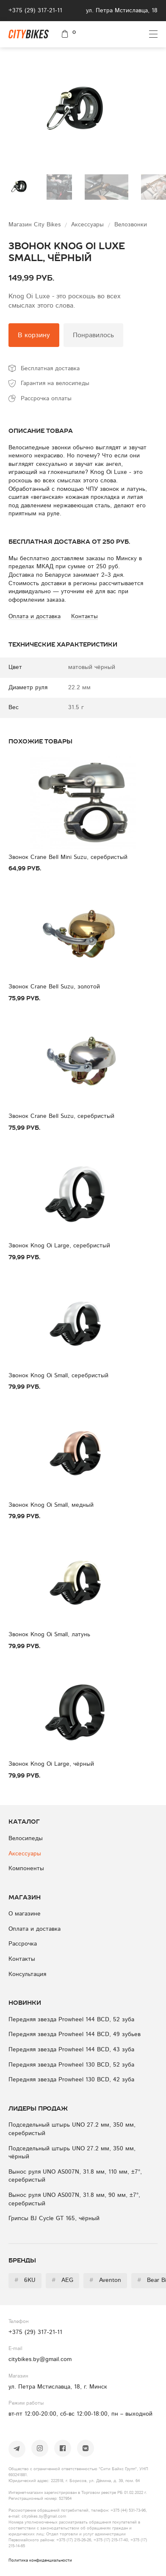 The width and height of the screenshot is (166, 2576). I want to click on Передняя звезда Prowheel 130 BCD, 42 зуба, so click(71, 2080).